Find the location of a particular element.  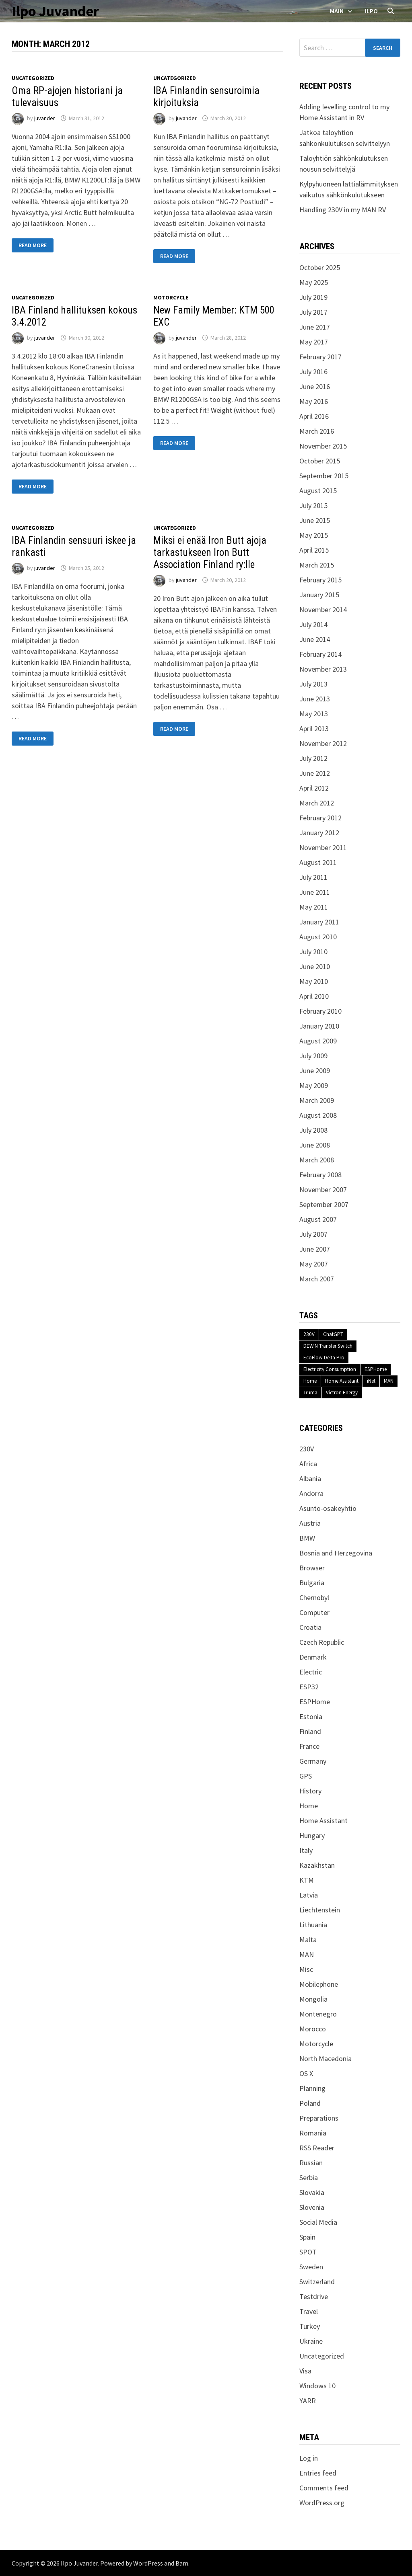

SPOT is located at coordinates (308, 2251).